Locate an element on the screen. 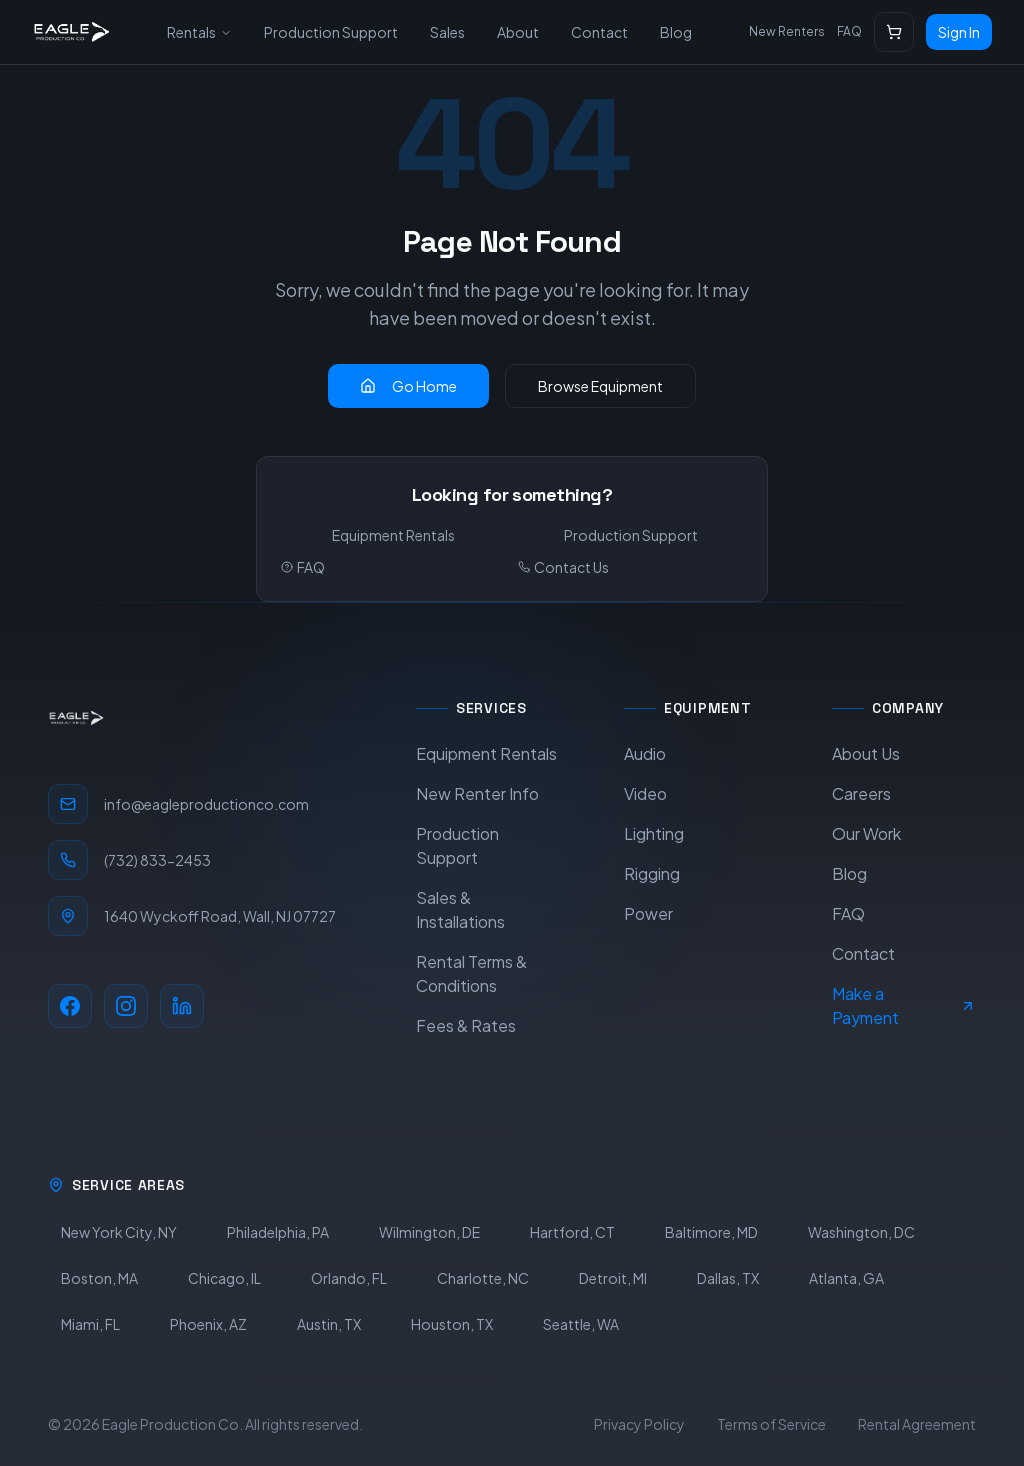 The height and width of the screenshot is (1466, 1024). [Instagram] is located at coordinates (126, 1006).